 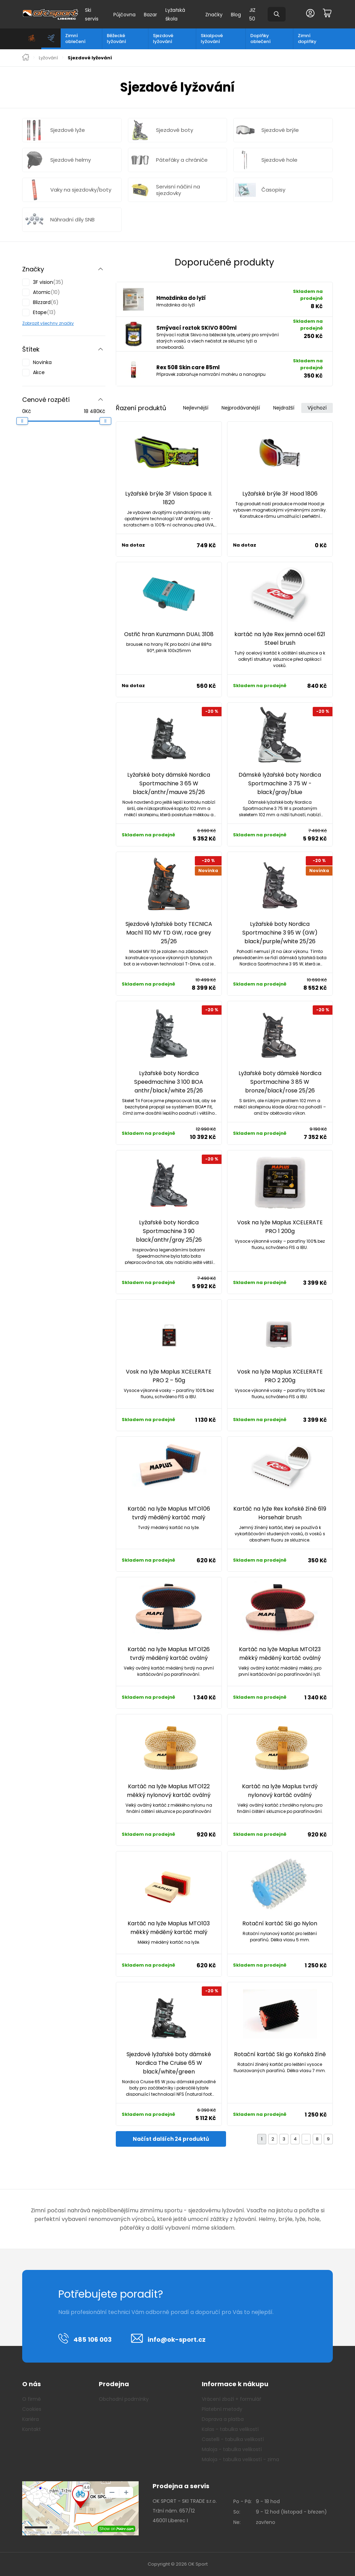 What do you see at coordinates (222, 2409) in the screenshot?
I see `Platební metody` at bounding box center [222, 2409].